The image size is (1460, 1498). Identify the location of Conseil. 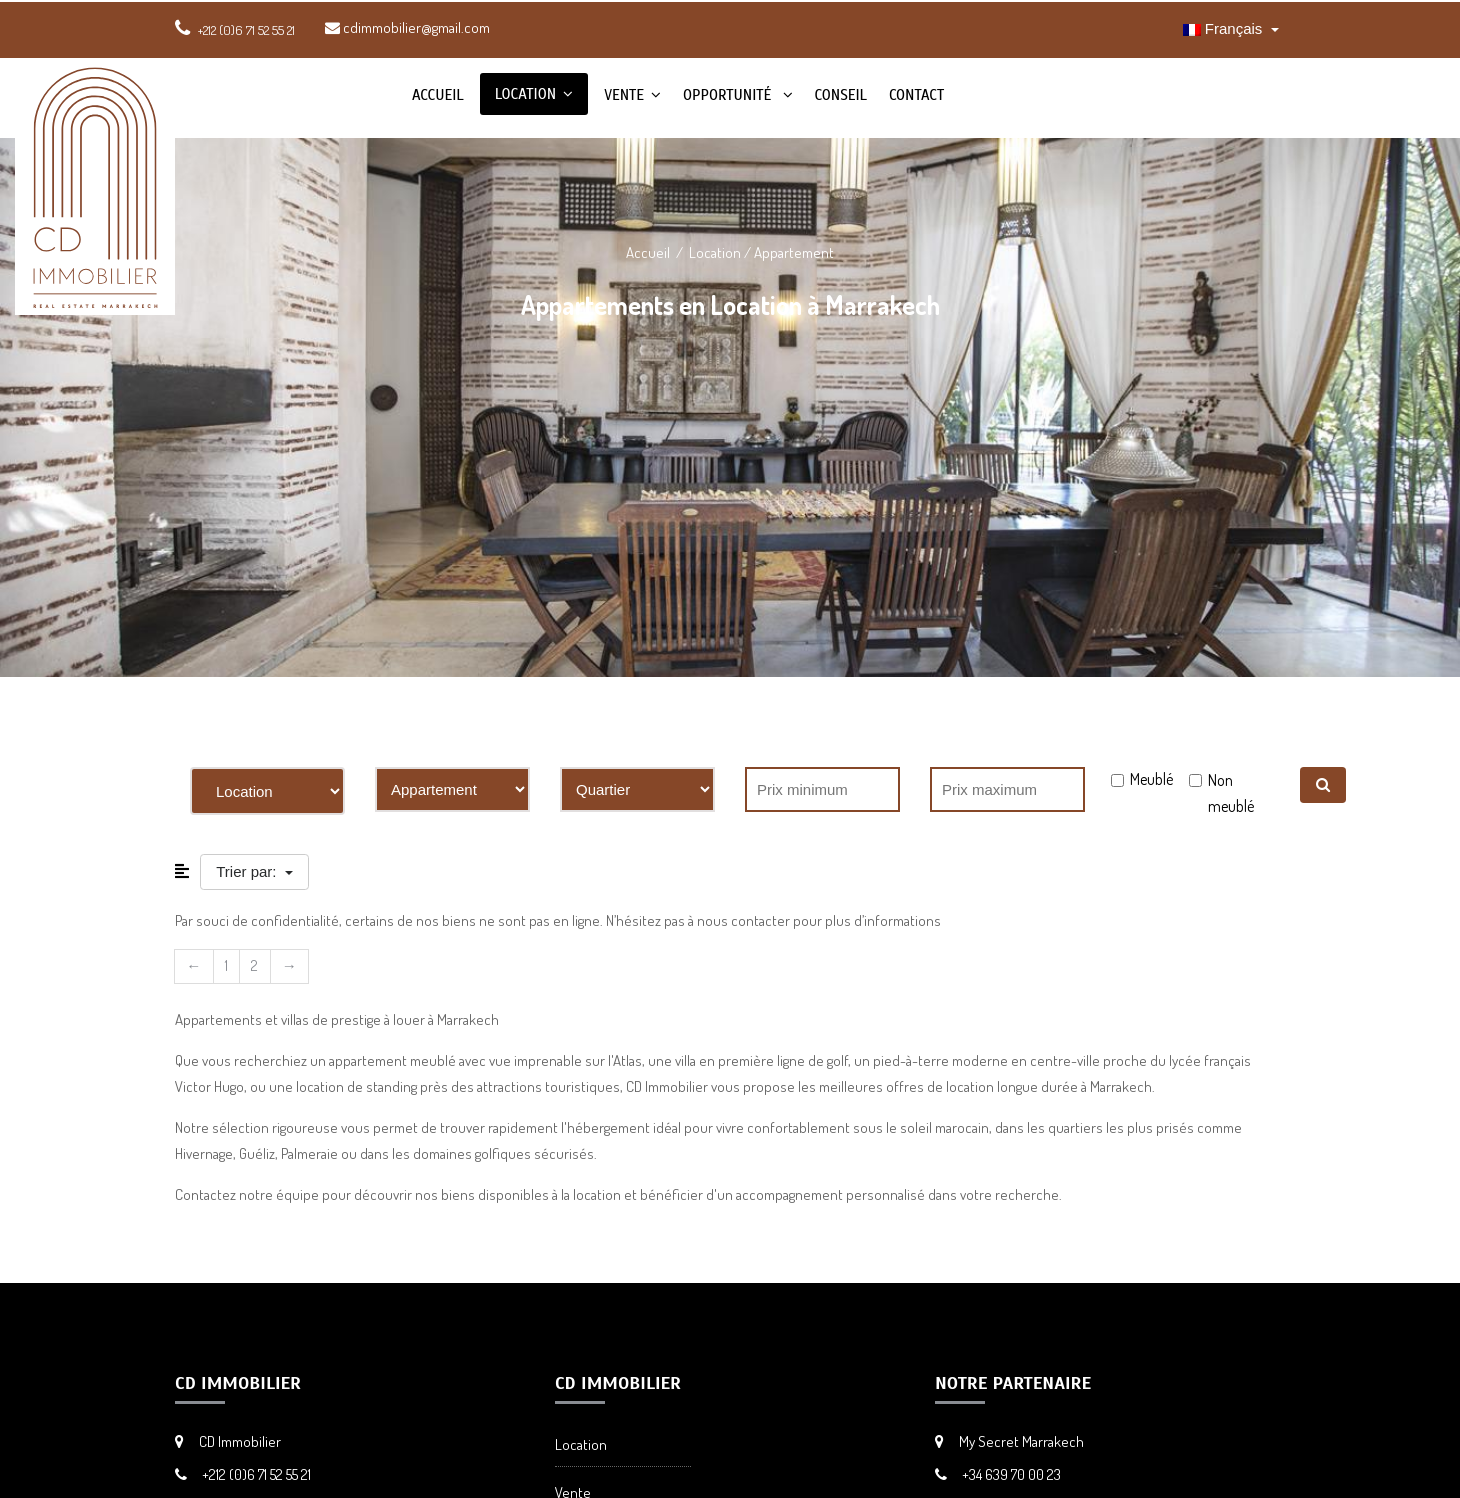
(841, 95).